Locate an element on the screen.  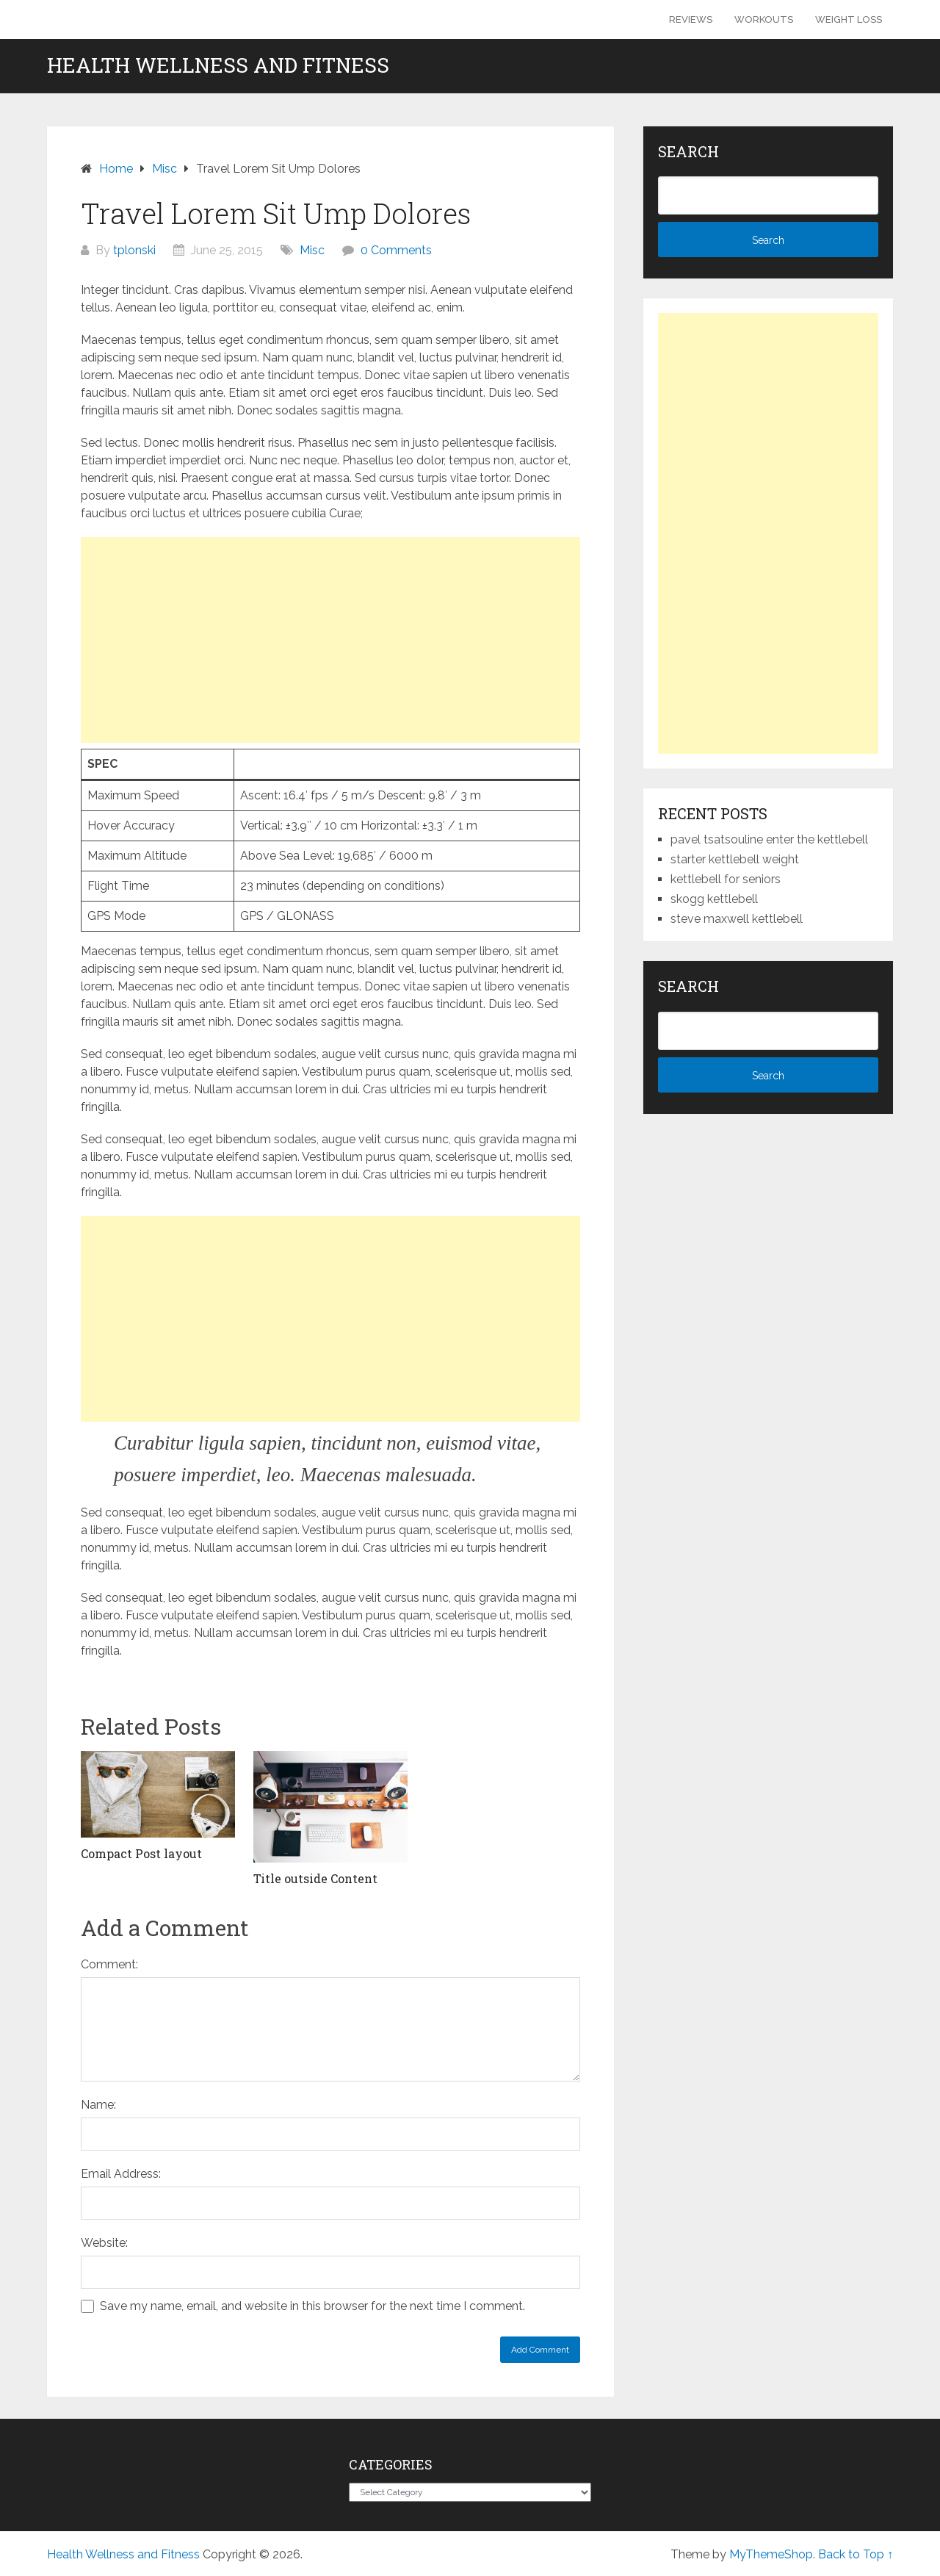
kettlebell for seniors is located at coordinates (725, 879).